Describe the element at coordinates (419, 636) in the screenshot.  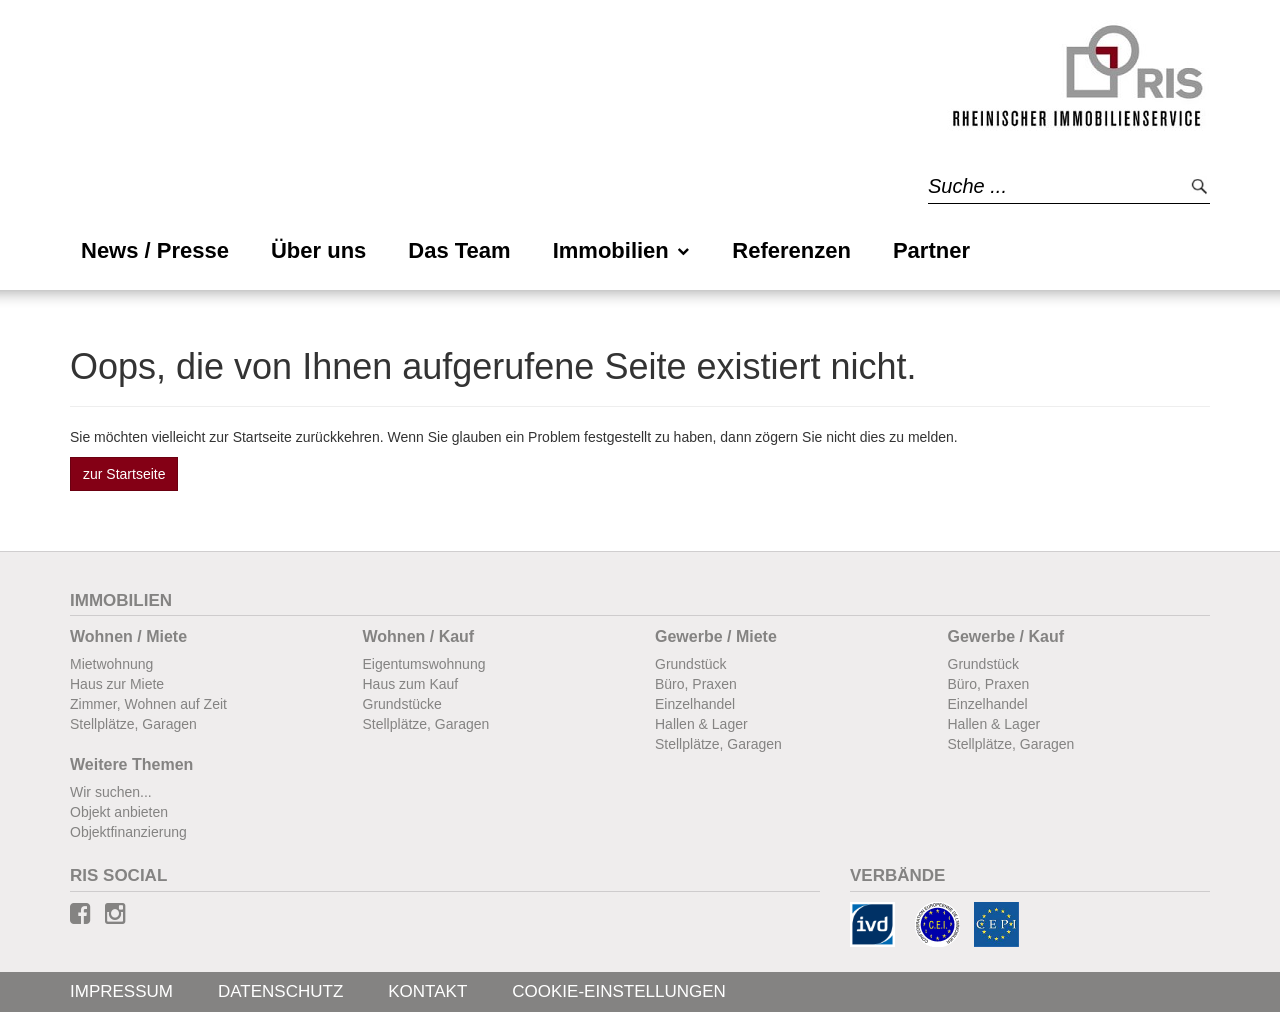
I see `Wohnen / Kauf` at that location.